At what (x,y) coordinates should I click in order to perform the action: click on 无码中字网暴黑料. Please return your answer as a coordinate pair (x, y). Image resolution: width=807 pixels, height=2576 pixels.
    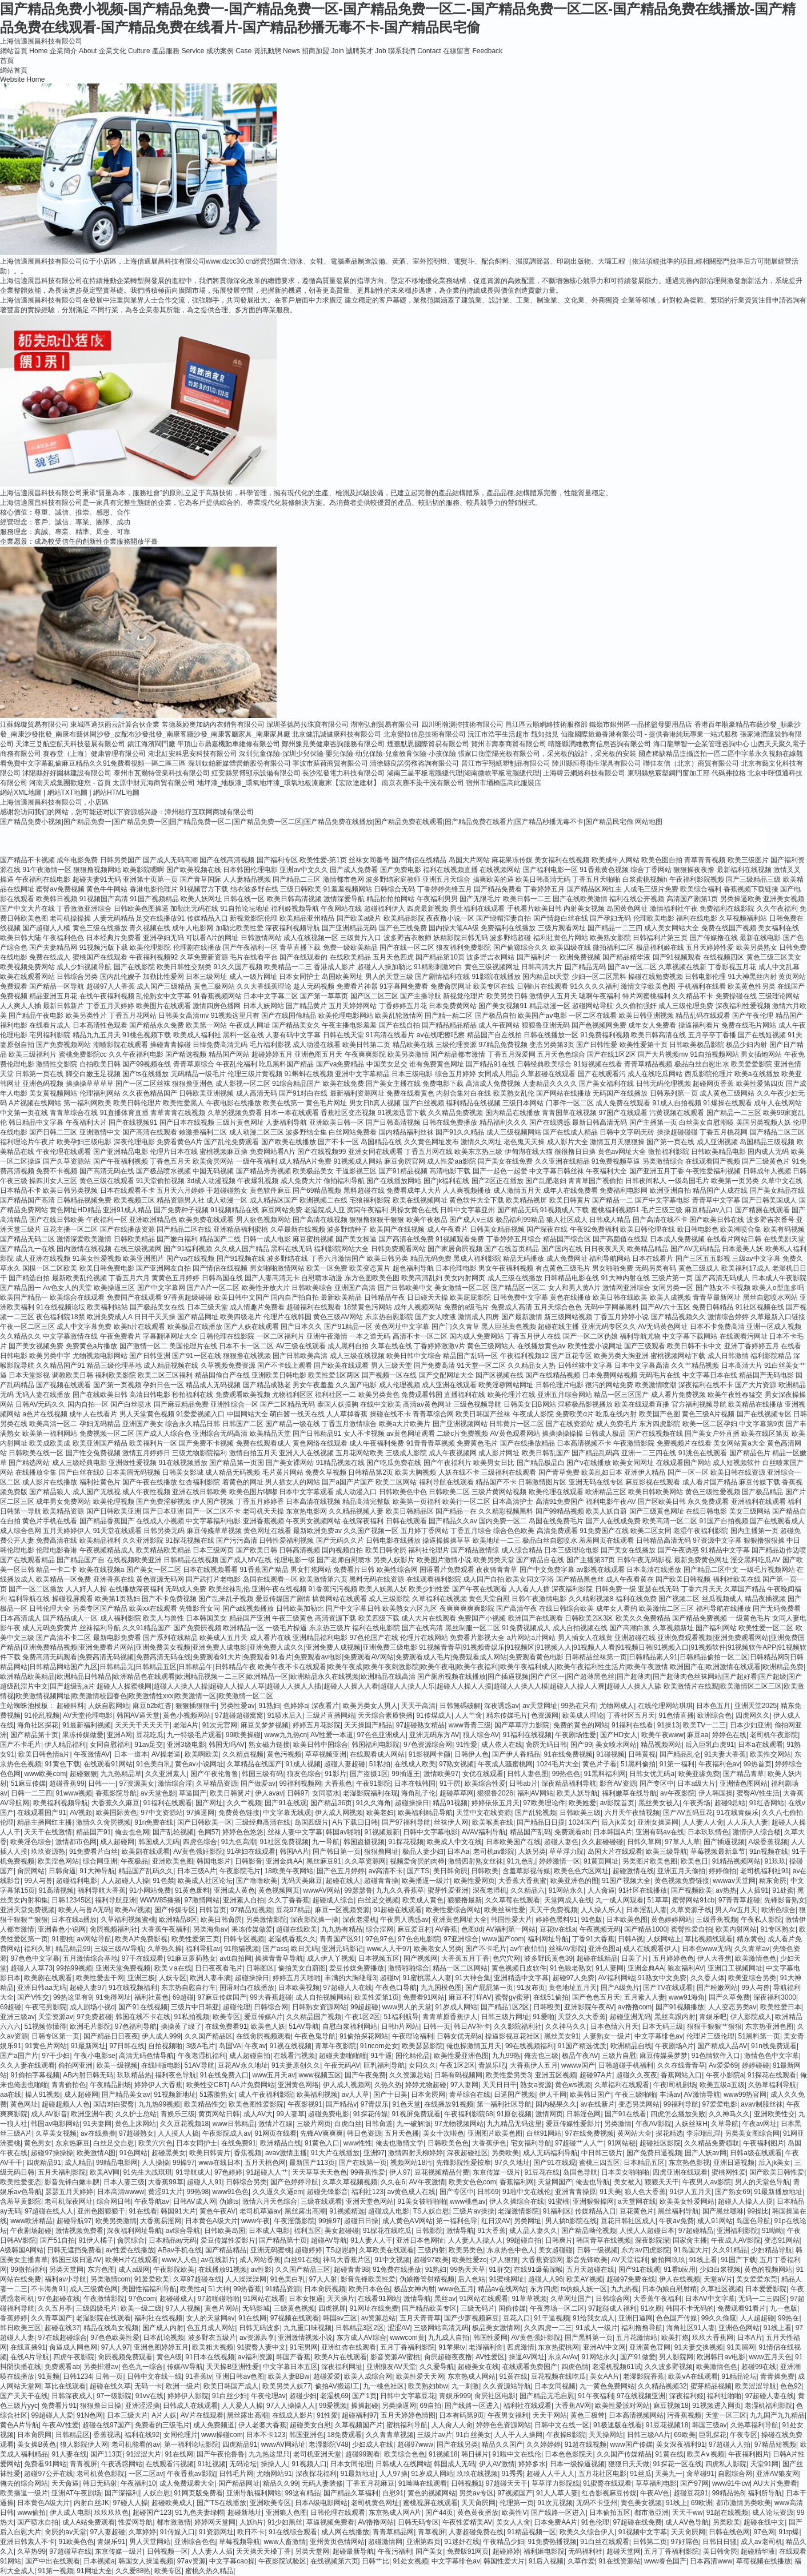
    Looking at the image, I should click on (611, 1307).